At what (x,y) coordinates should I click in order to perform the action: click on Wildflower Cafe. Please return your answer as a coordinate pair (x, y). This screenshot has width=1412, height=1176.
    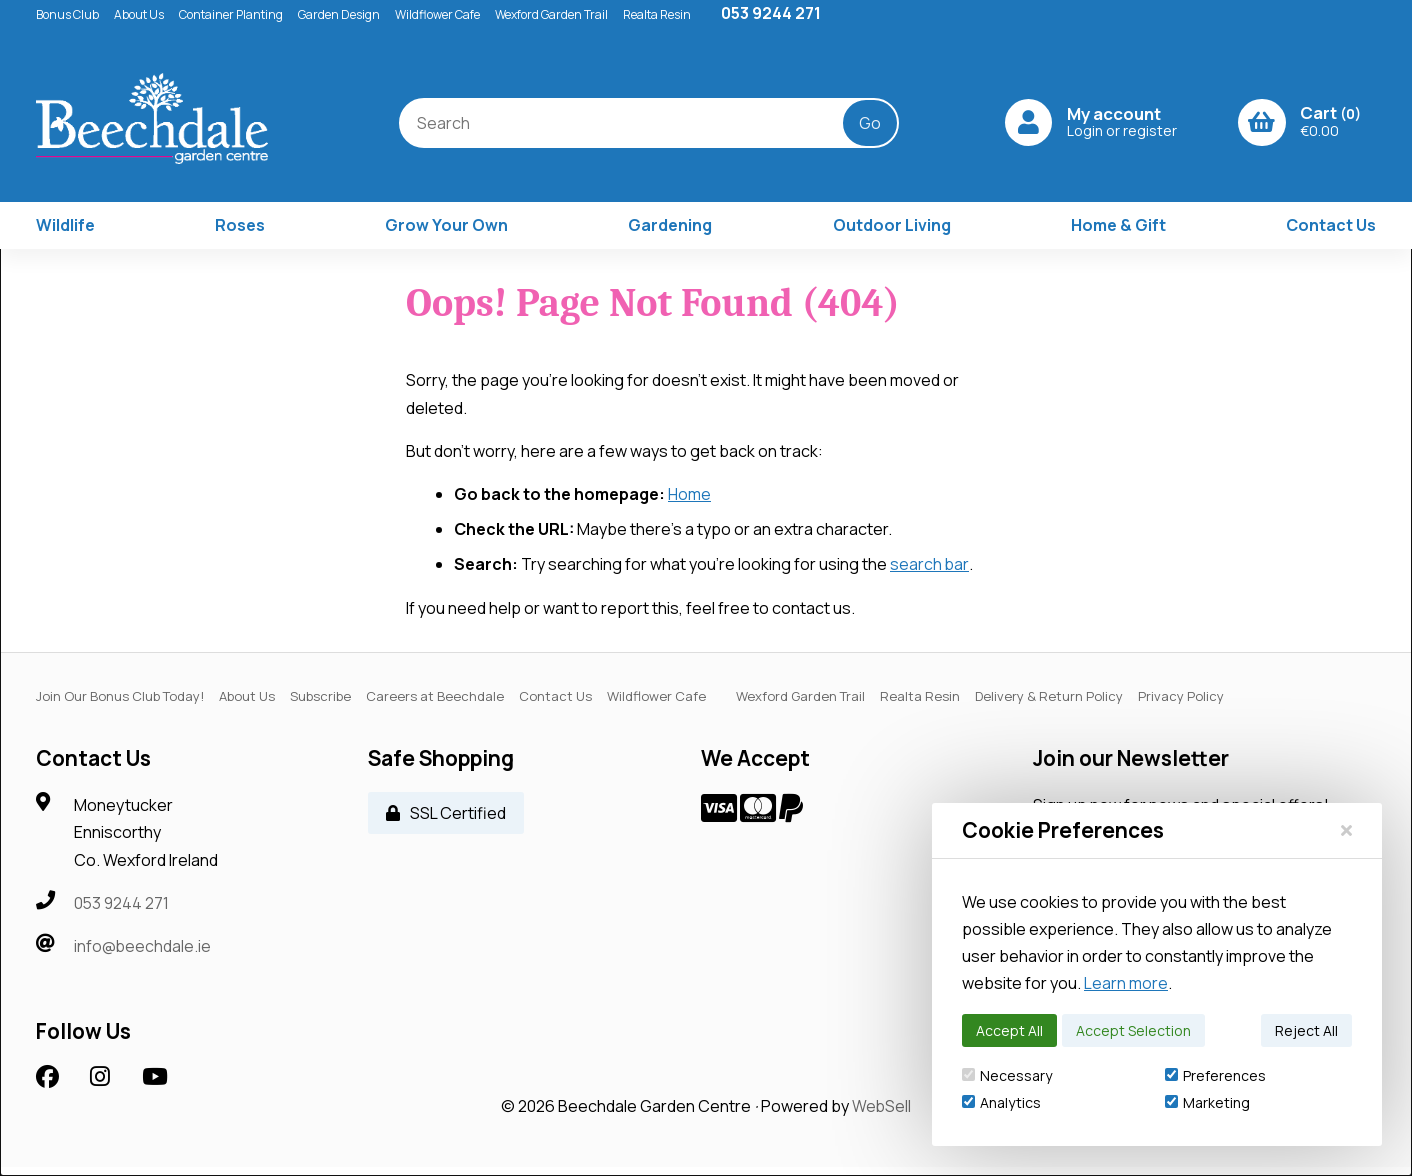
    Looking at the image, I should click on (437, 14).